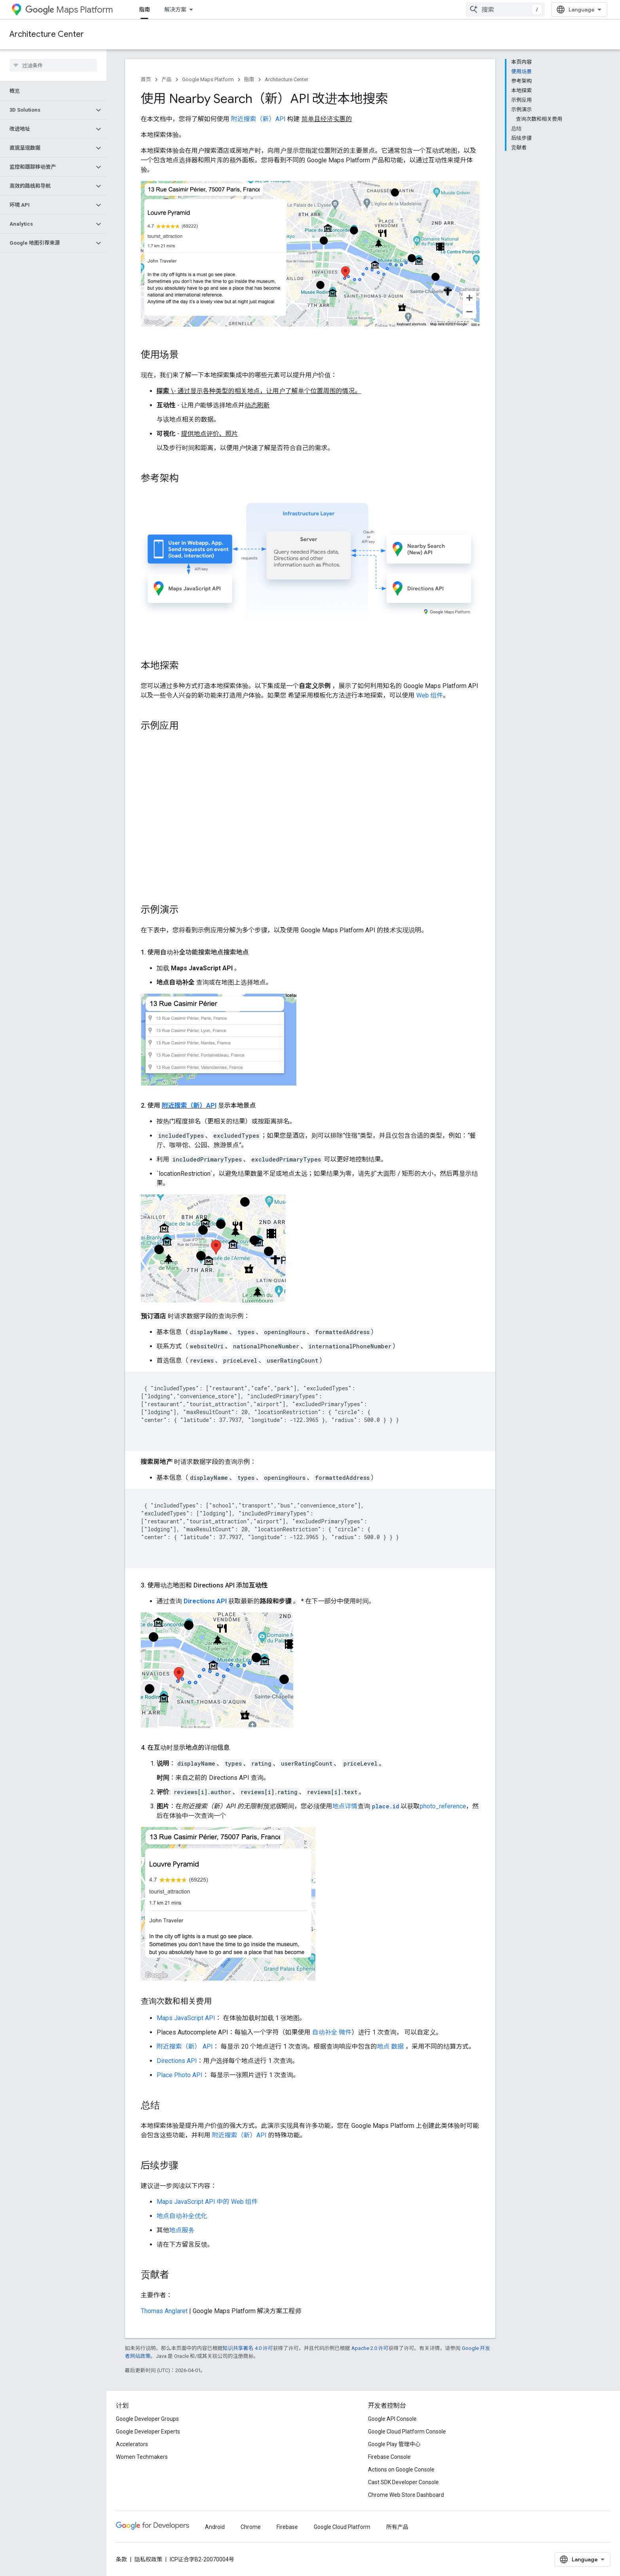 This screenshot has width=620, height=2576. What do you see at coordinates (251, 2527) in the screenshot?
I see `Chrome` at bounding box center [251, 2527].